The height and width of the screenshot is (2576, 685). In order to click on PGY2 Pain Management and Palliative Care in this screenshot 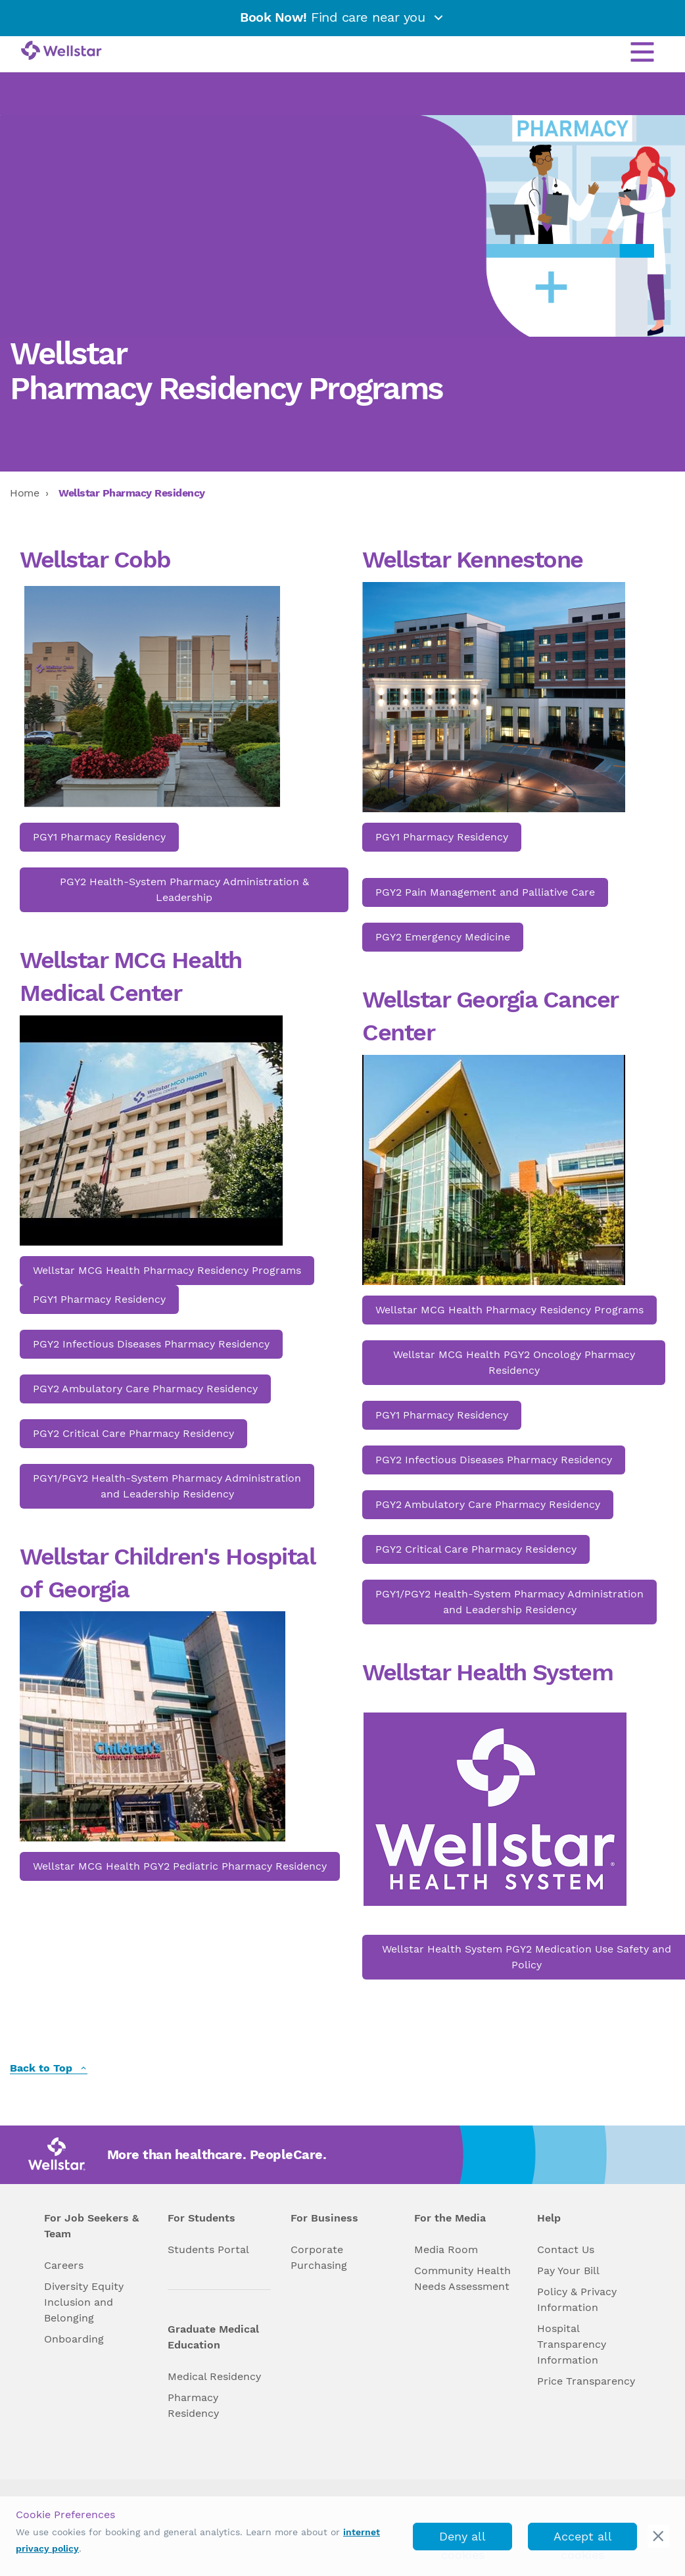, I will do `click(485, 892)`.